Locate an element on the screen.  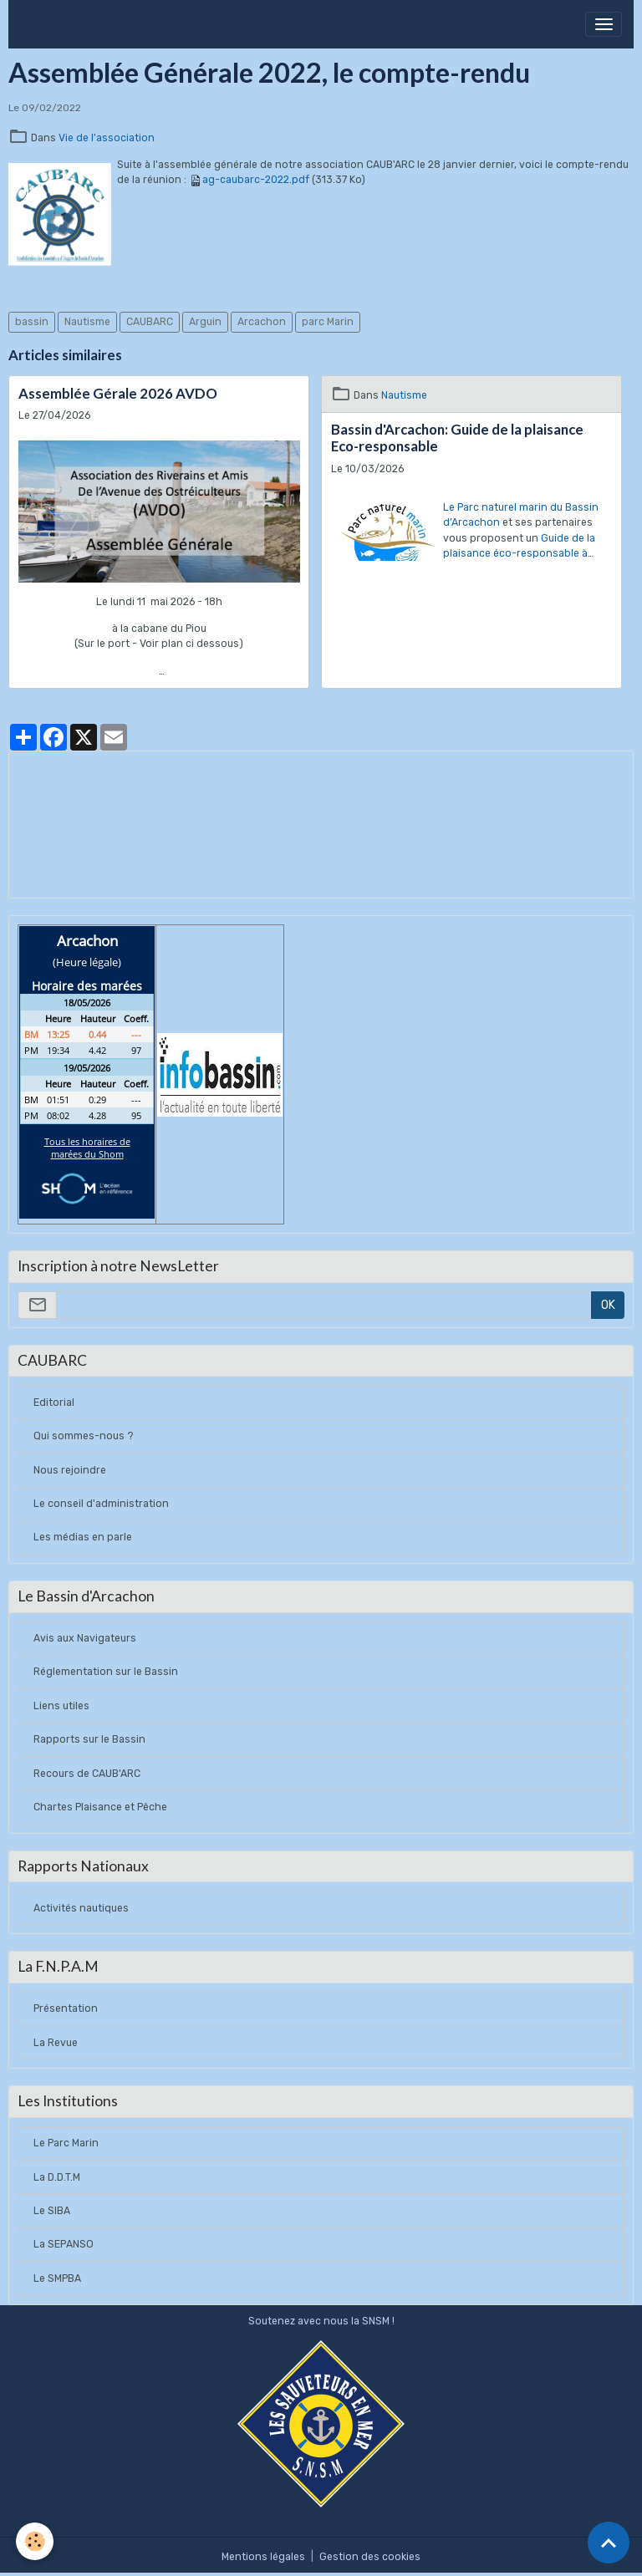
Editorial is located at coordinates (53, 1402).